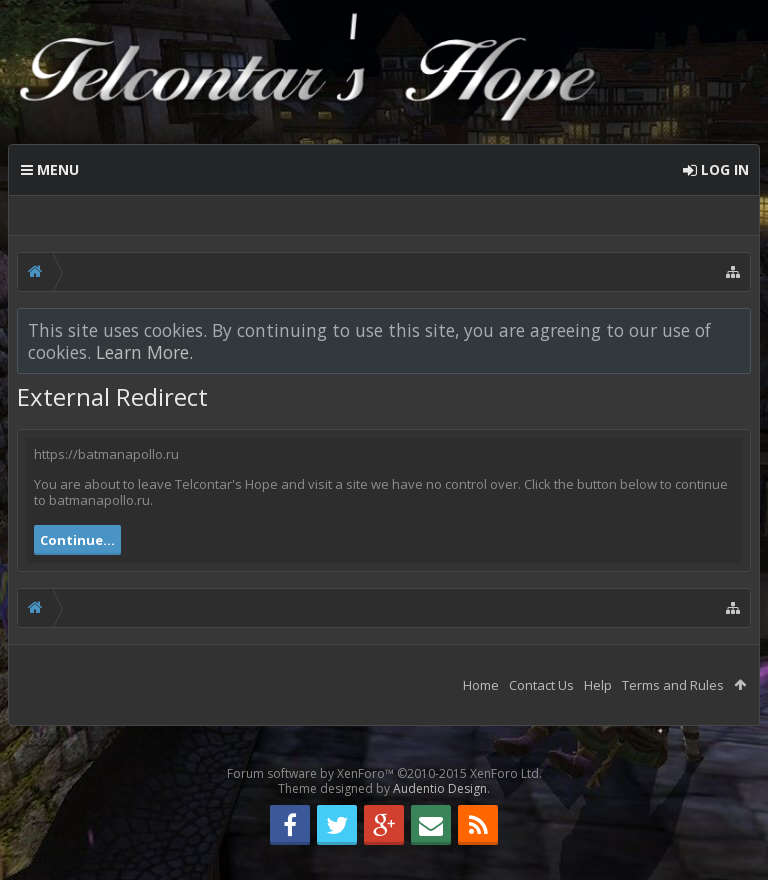 The image size is (768, 880). Describe the element at coordinates (598, 685) in the screenshot. I see `Help` at that location.